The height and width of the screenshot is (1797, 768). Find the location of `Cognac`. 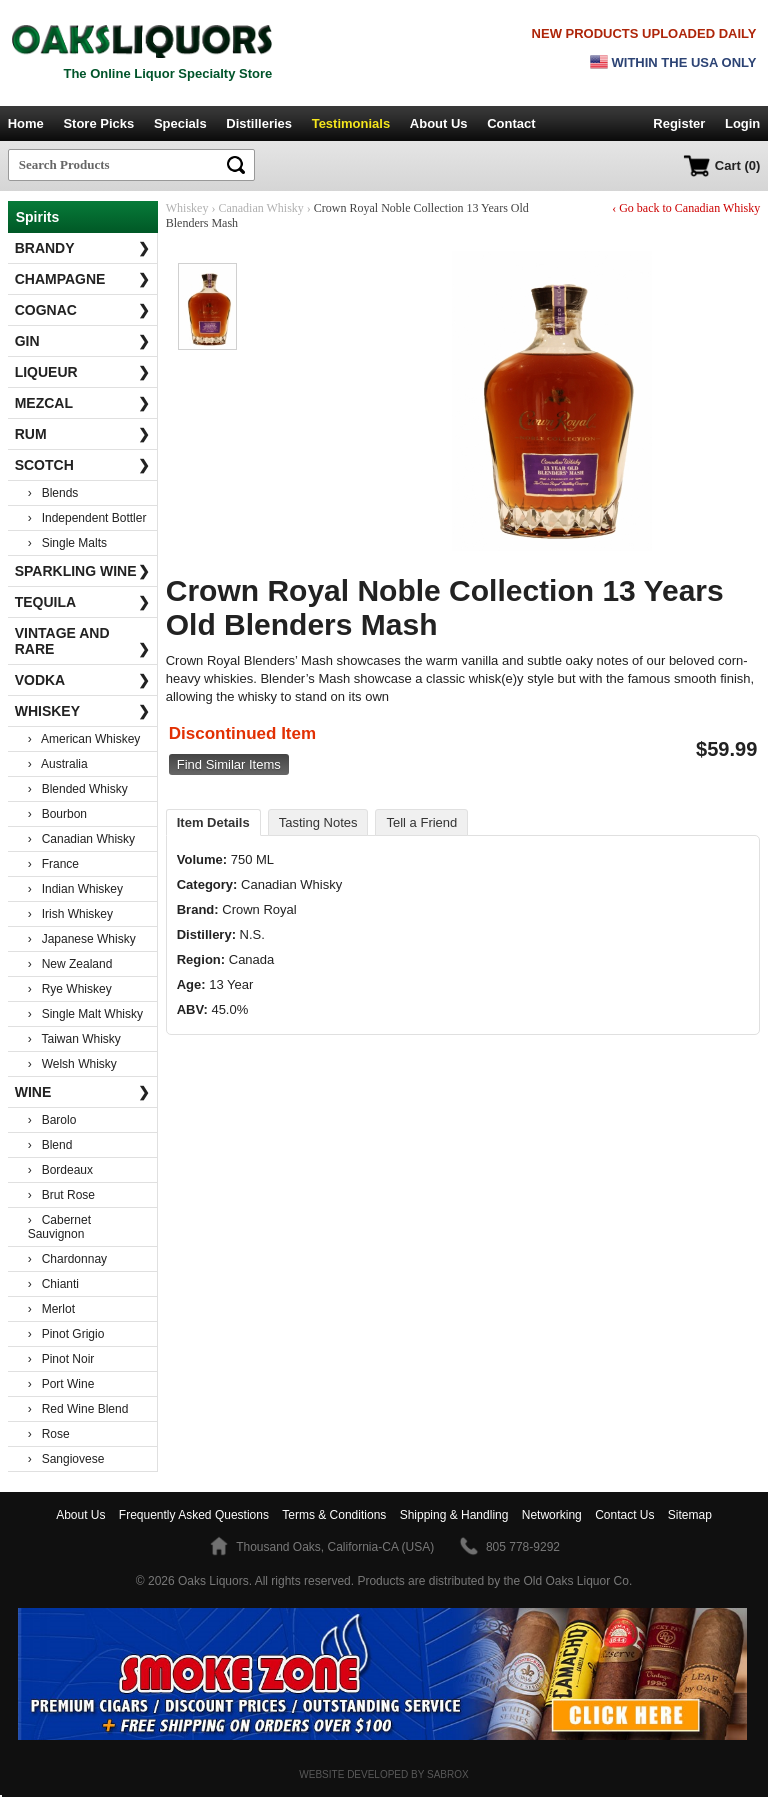

Cognac is located at coordinates (83, 310).